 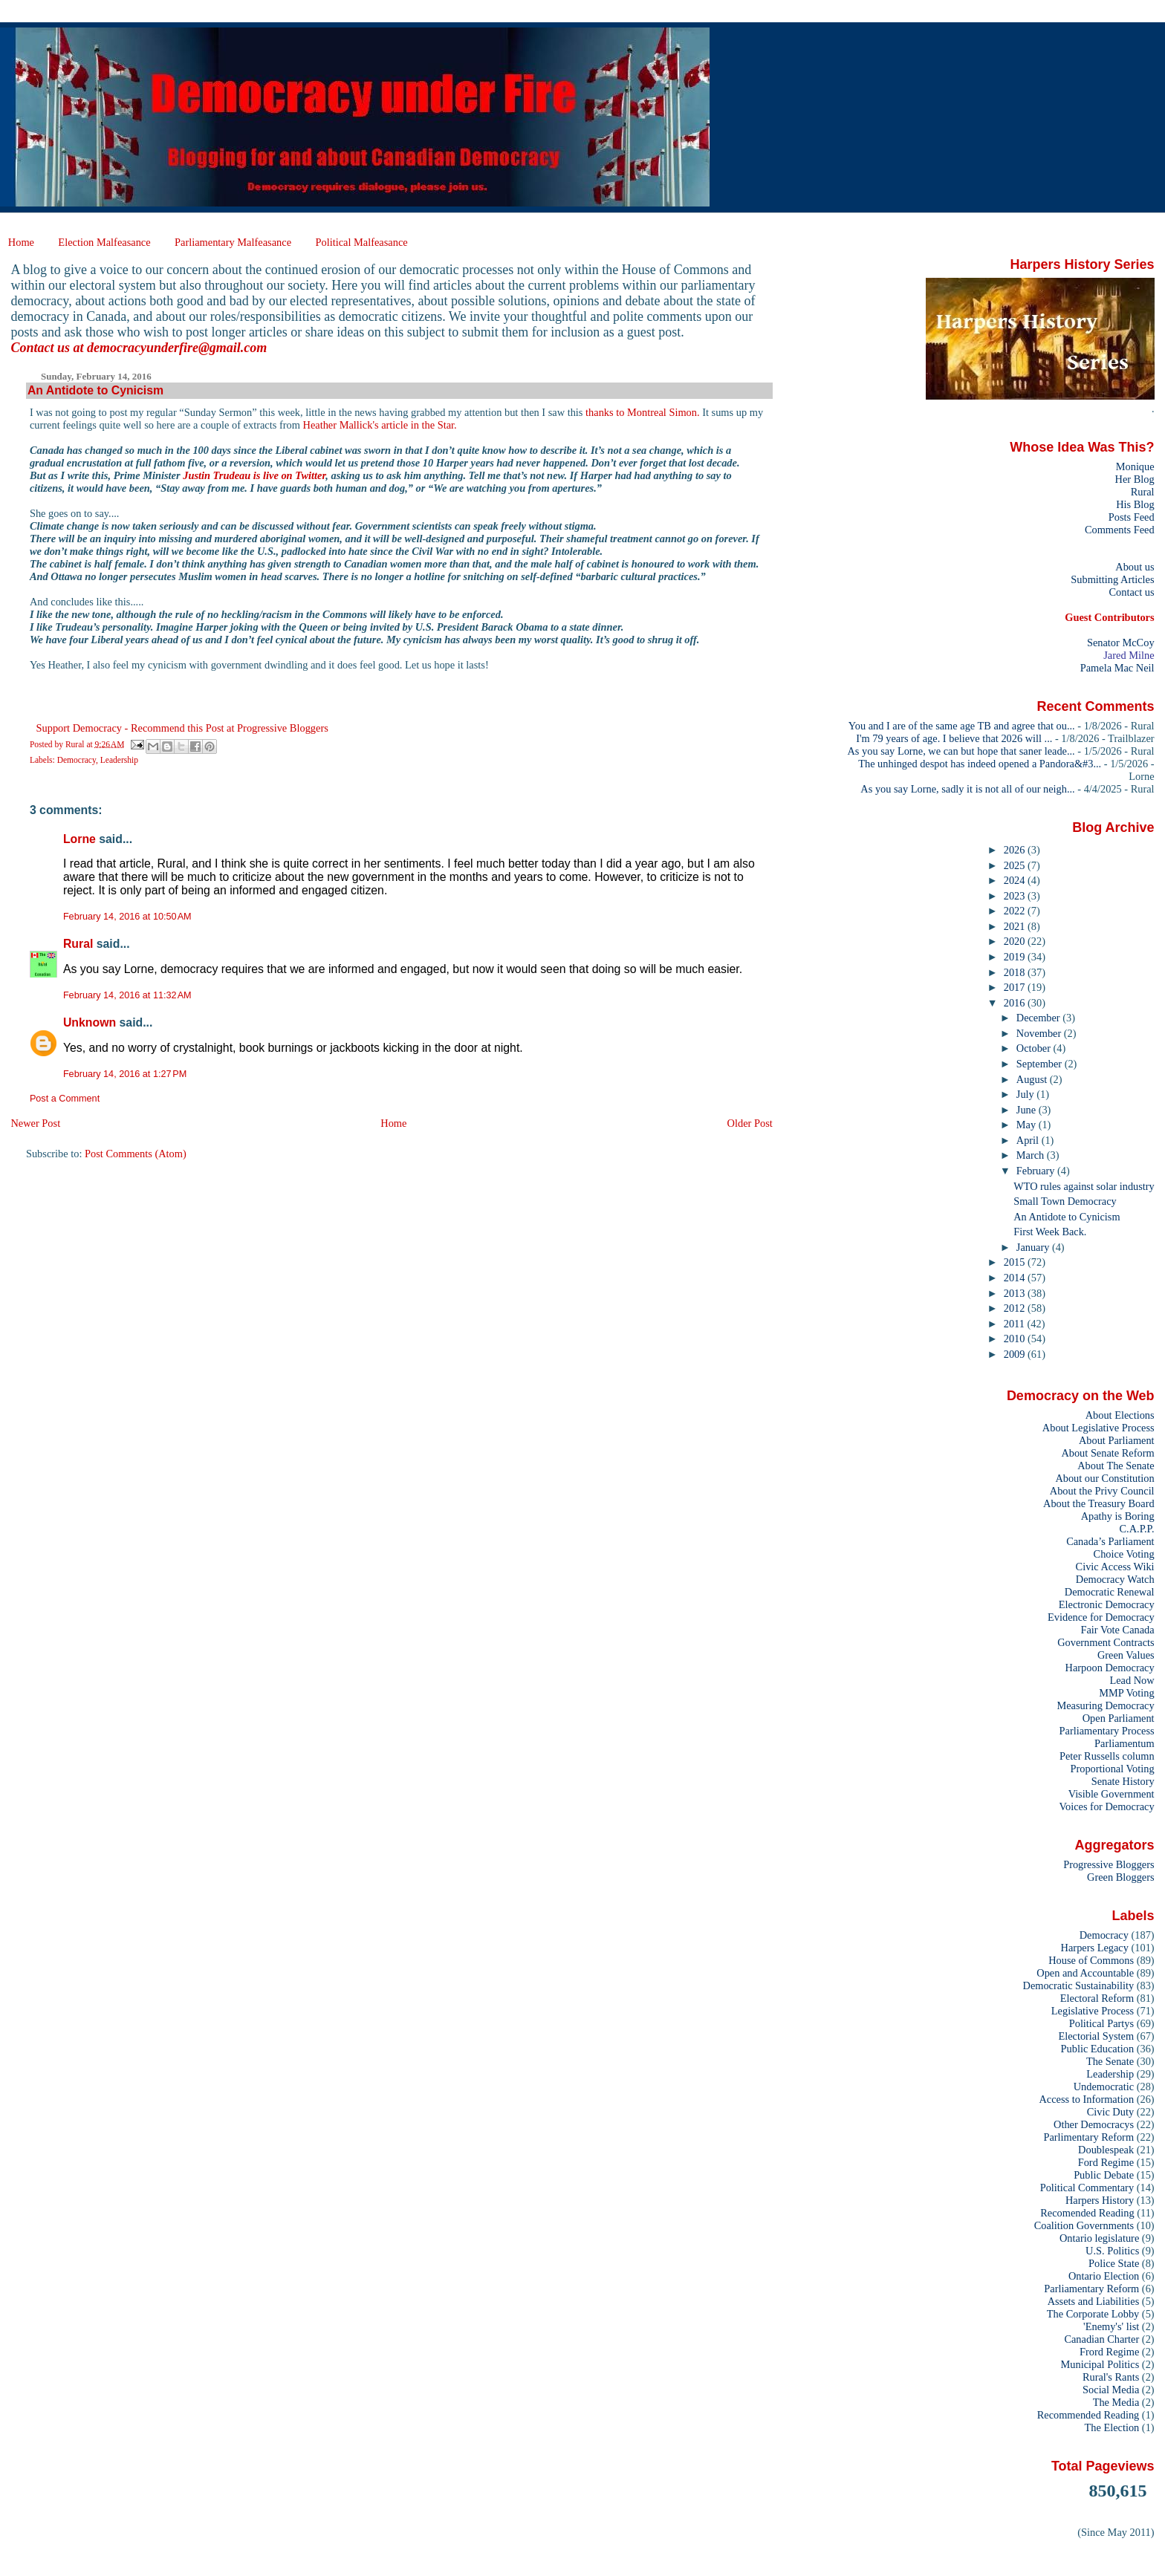 What do you see at coordinates (1135, 479) in the screenshot?
I see `Her Blog` at bounding box center [1135, 479].